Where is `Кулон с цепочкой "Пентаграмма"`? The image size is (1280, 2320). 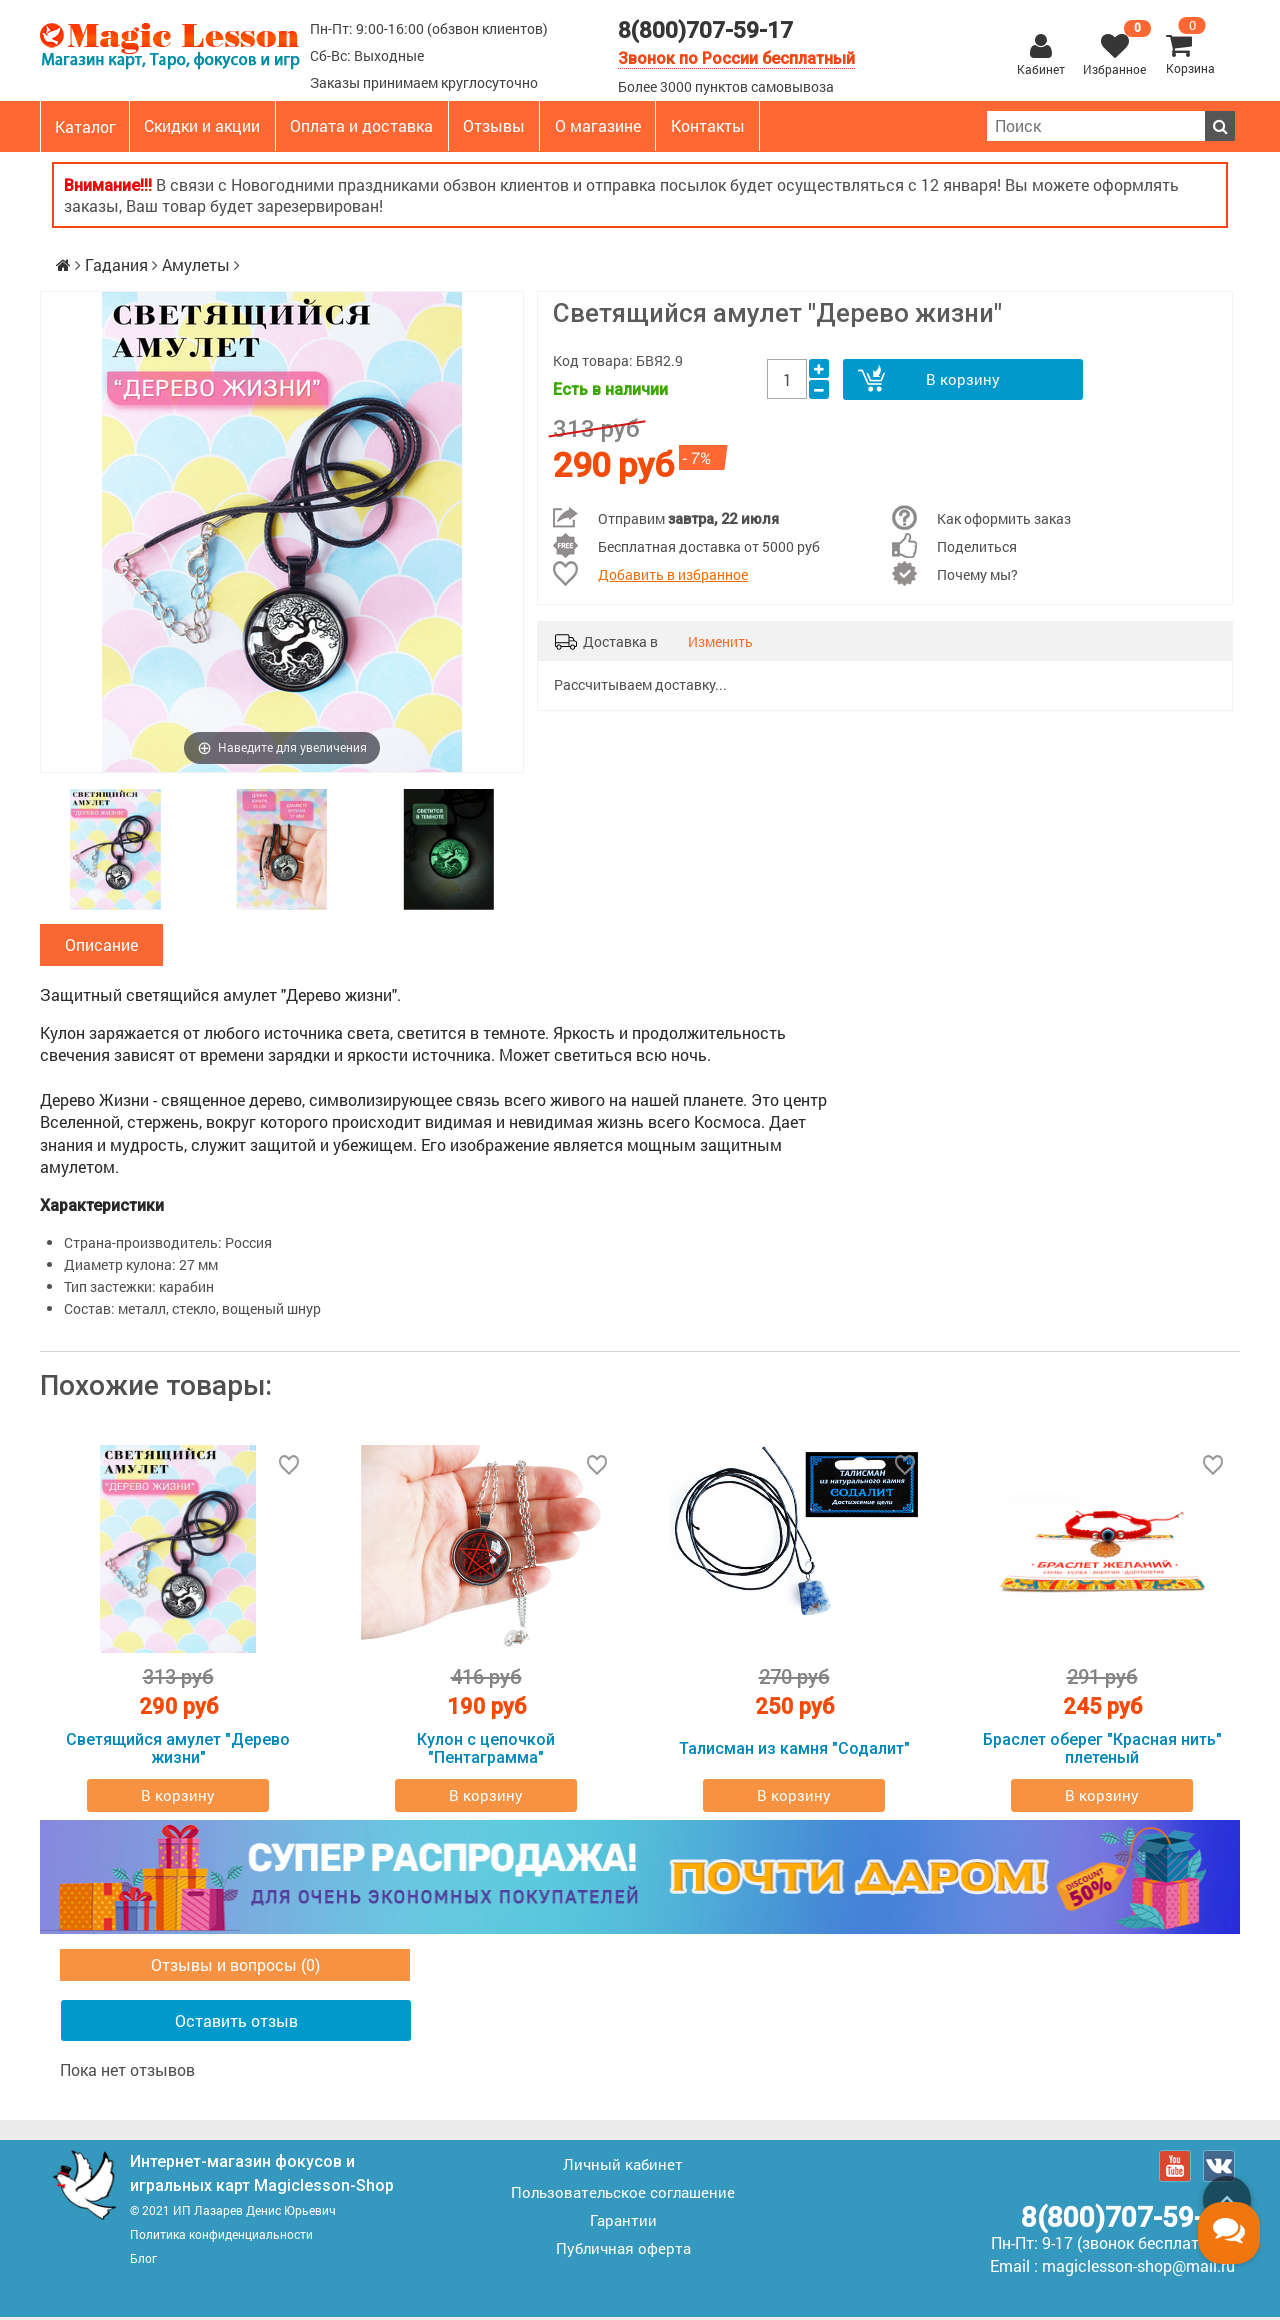 Кулон с цепочкой "Пентаграмма" is located at coordinates (486, 1751).